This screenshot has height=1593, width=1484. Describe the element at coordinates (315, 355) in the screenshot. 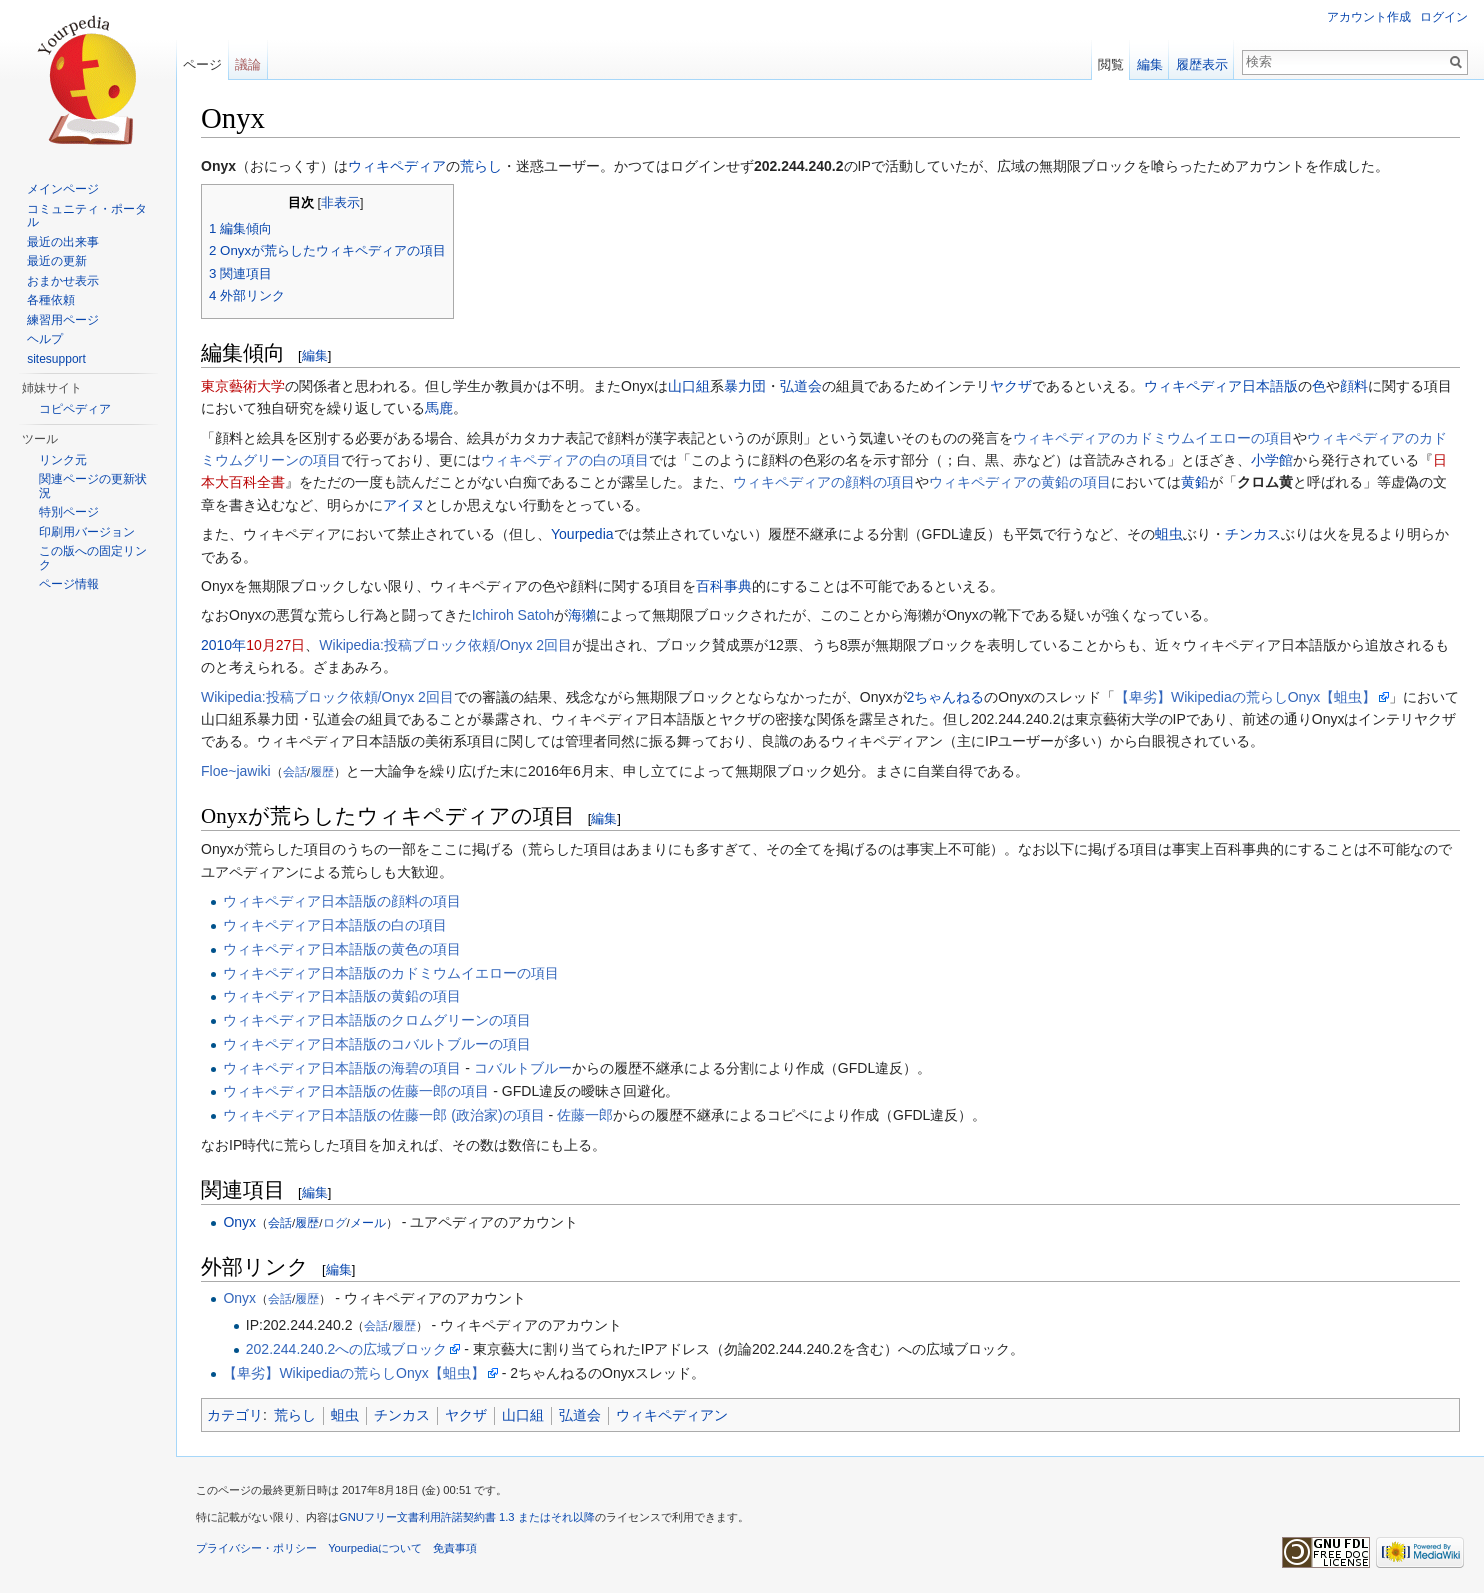

I see `編集` at that location.